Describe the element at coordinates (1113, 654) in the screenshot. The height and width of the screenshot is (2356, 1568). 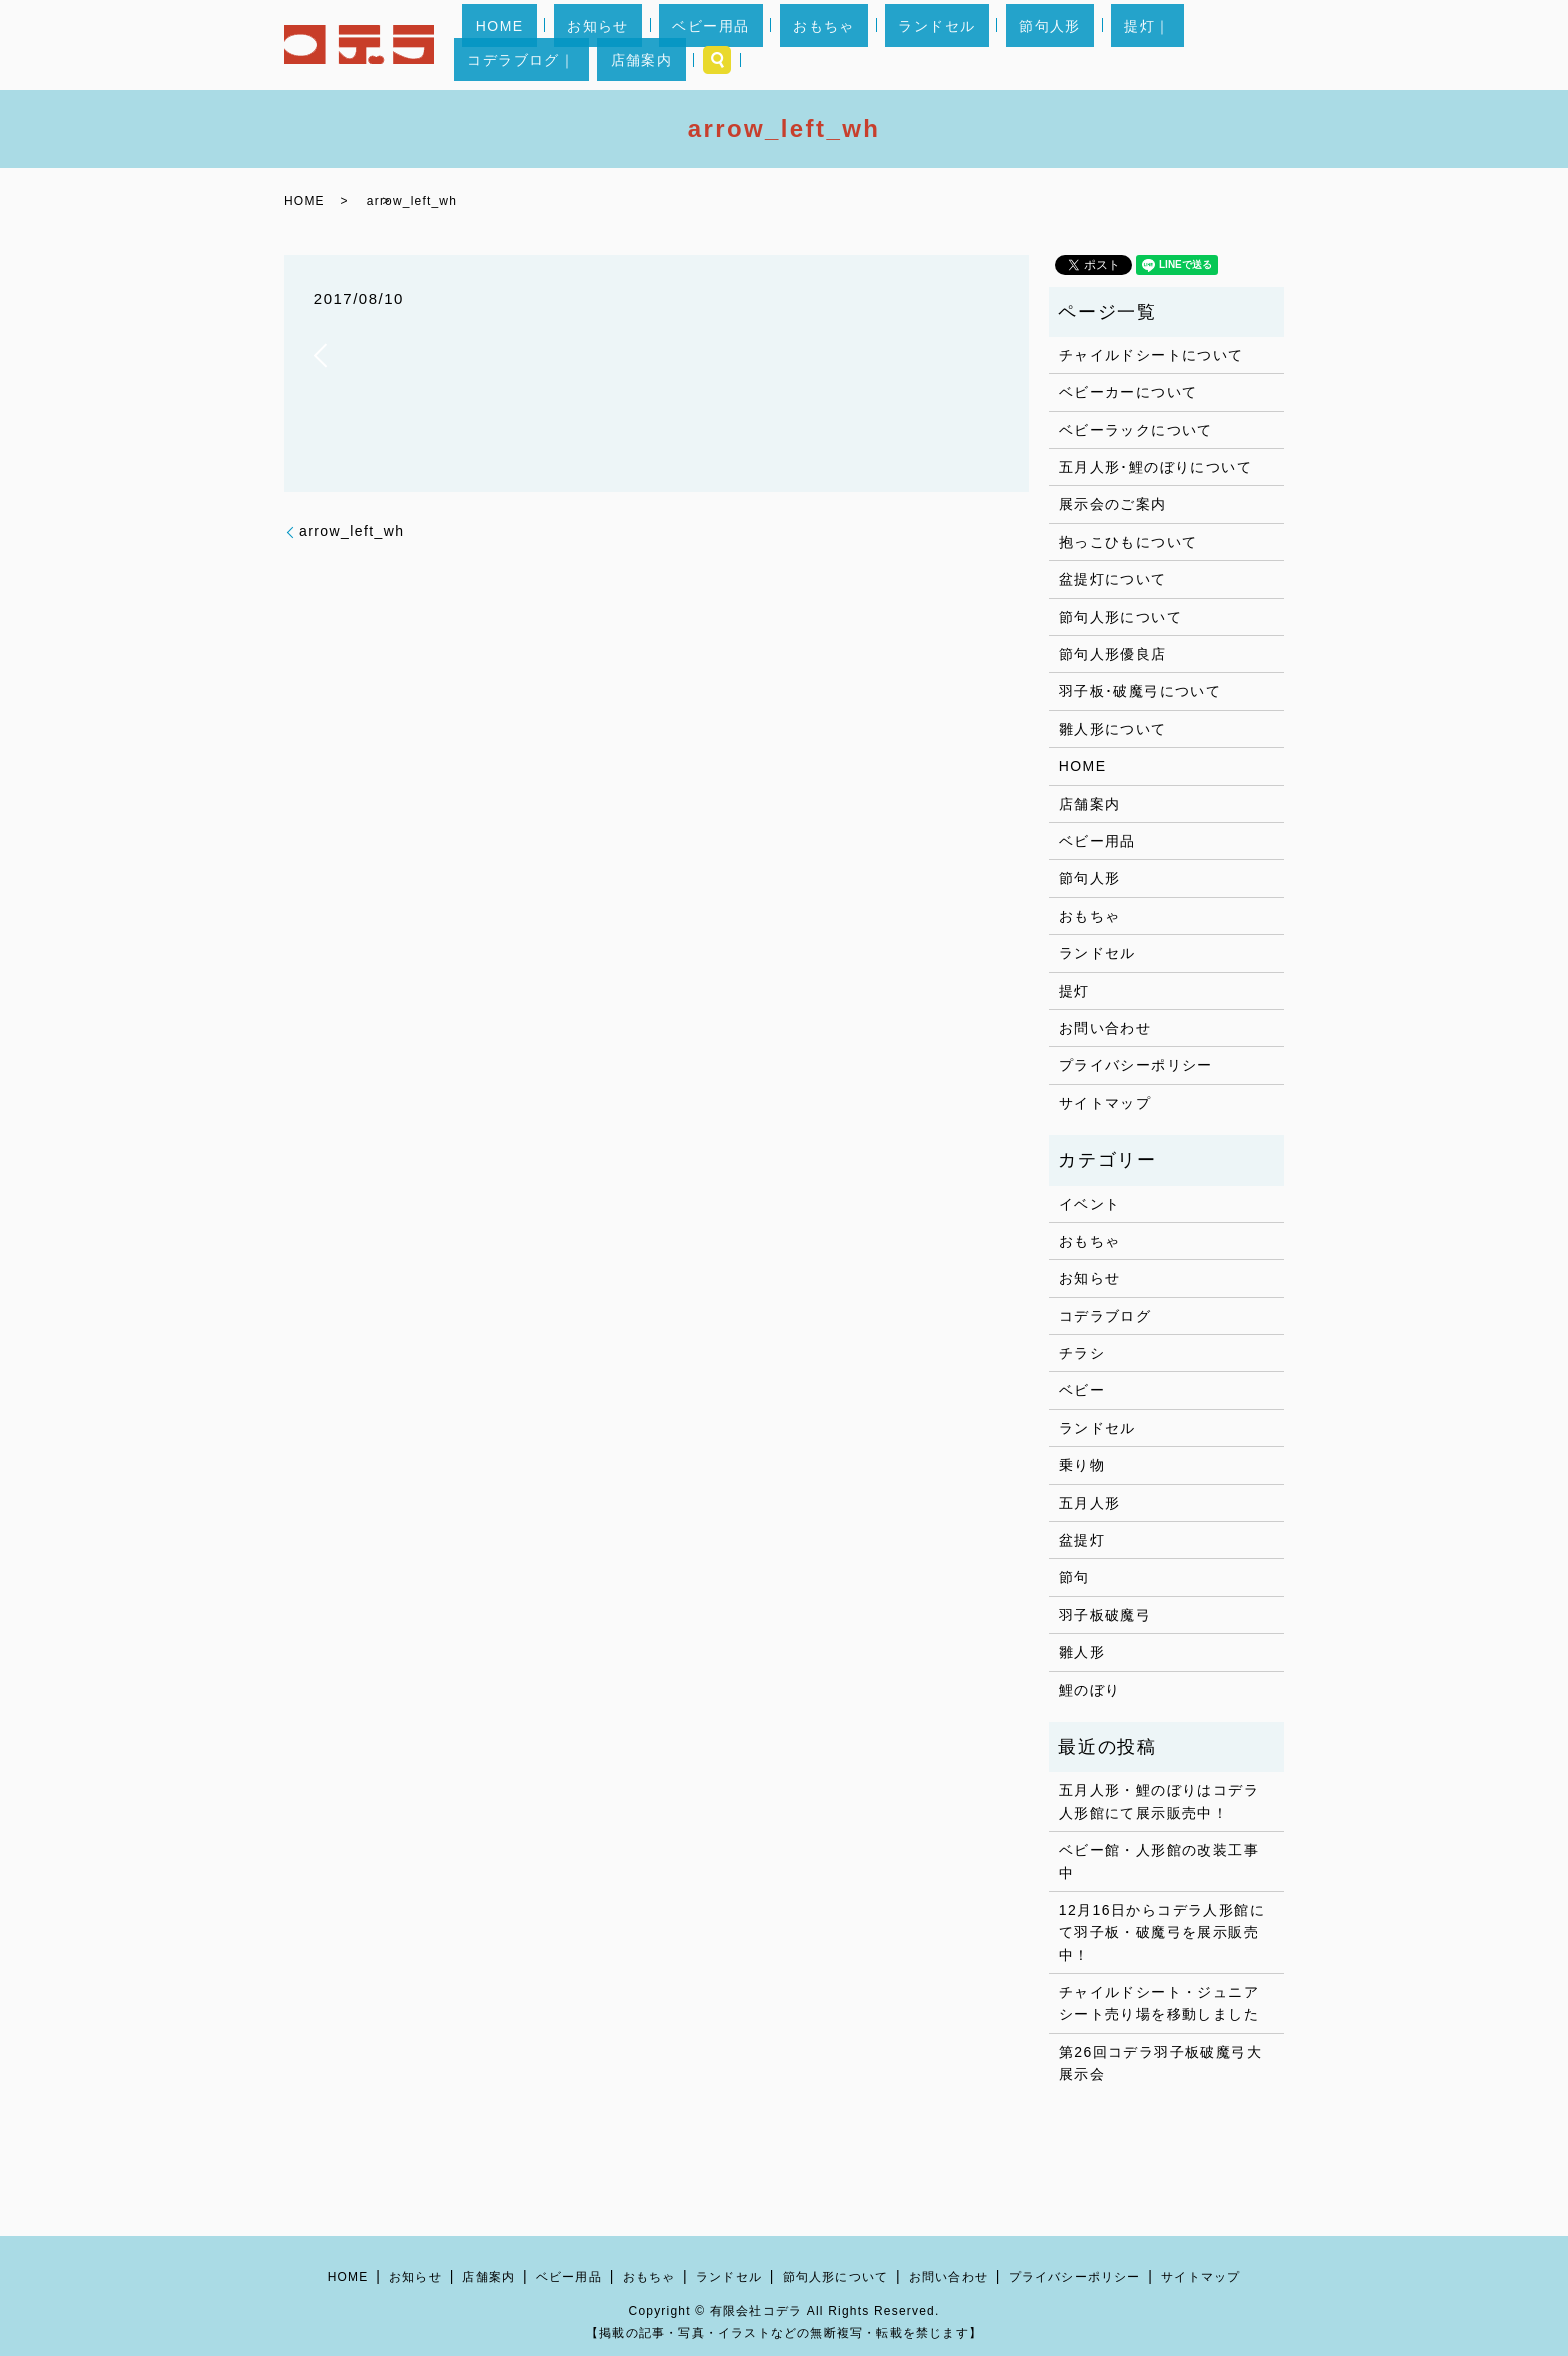
I see `節句人形優良店` at that location.